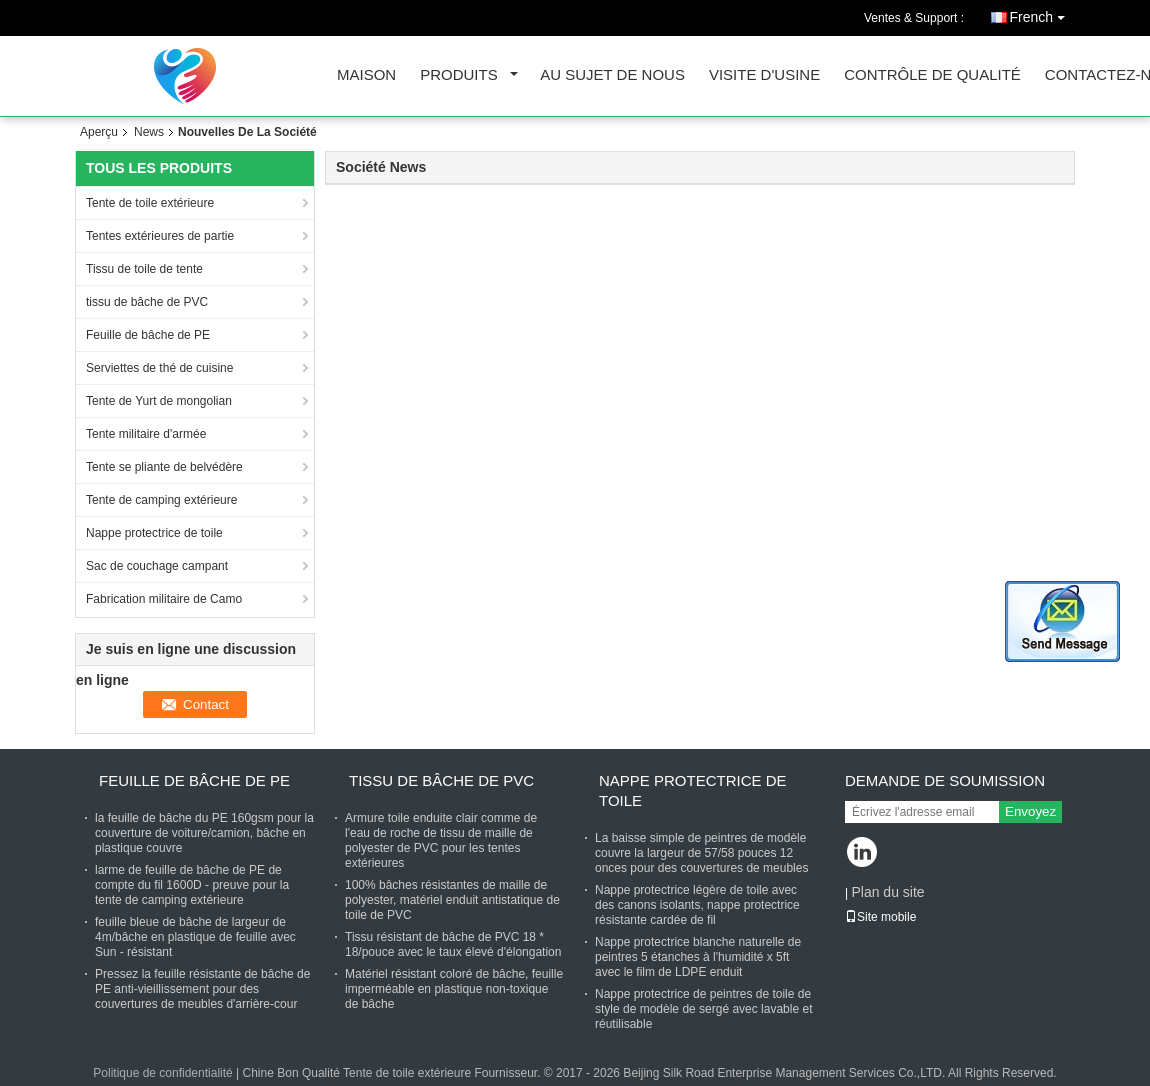 Image resolution: width=1150 pixels, height=1086 pixels. I want to click on Nappe protectrice blanche naturelle de peintres 5 étanches à l'humidité x 5ft avec le film de LDPE enduit, so click(698, 957).